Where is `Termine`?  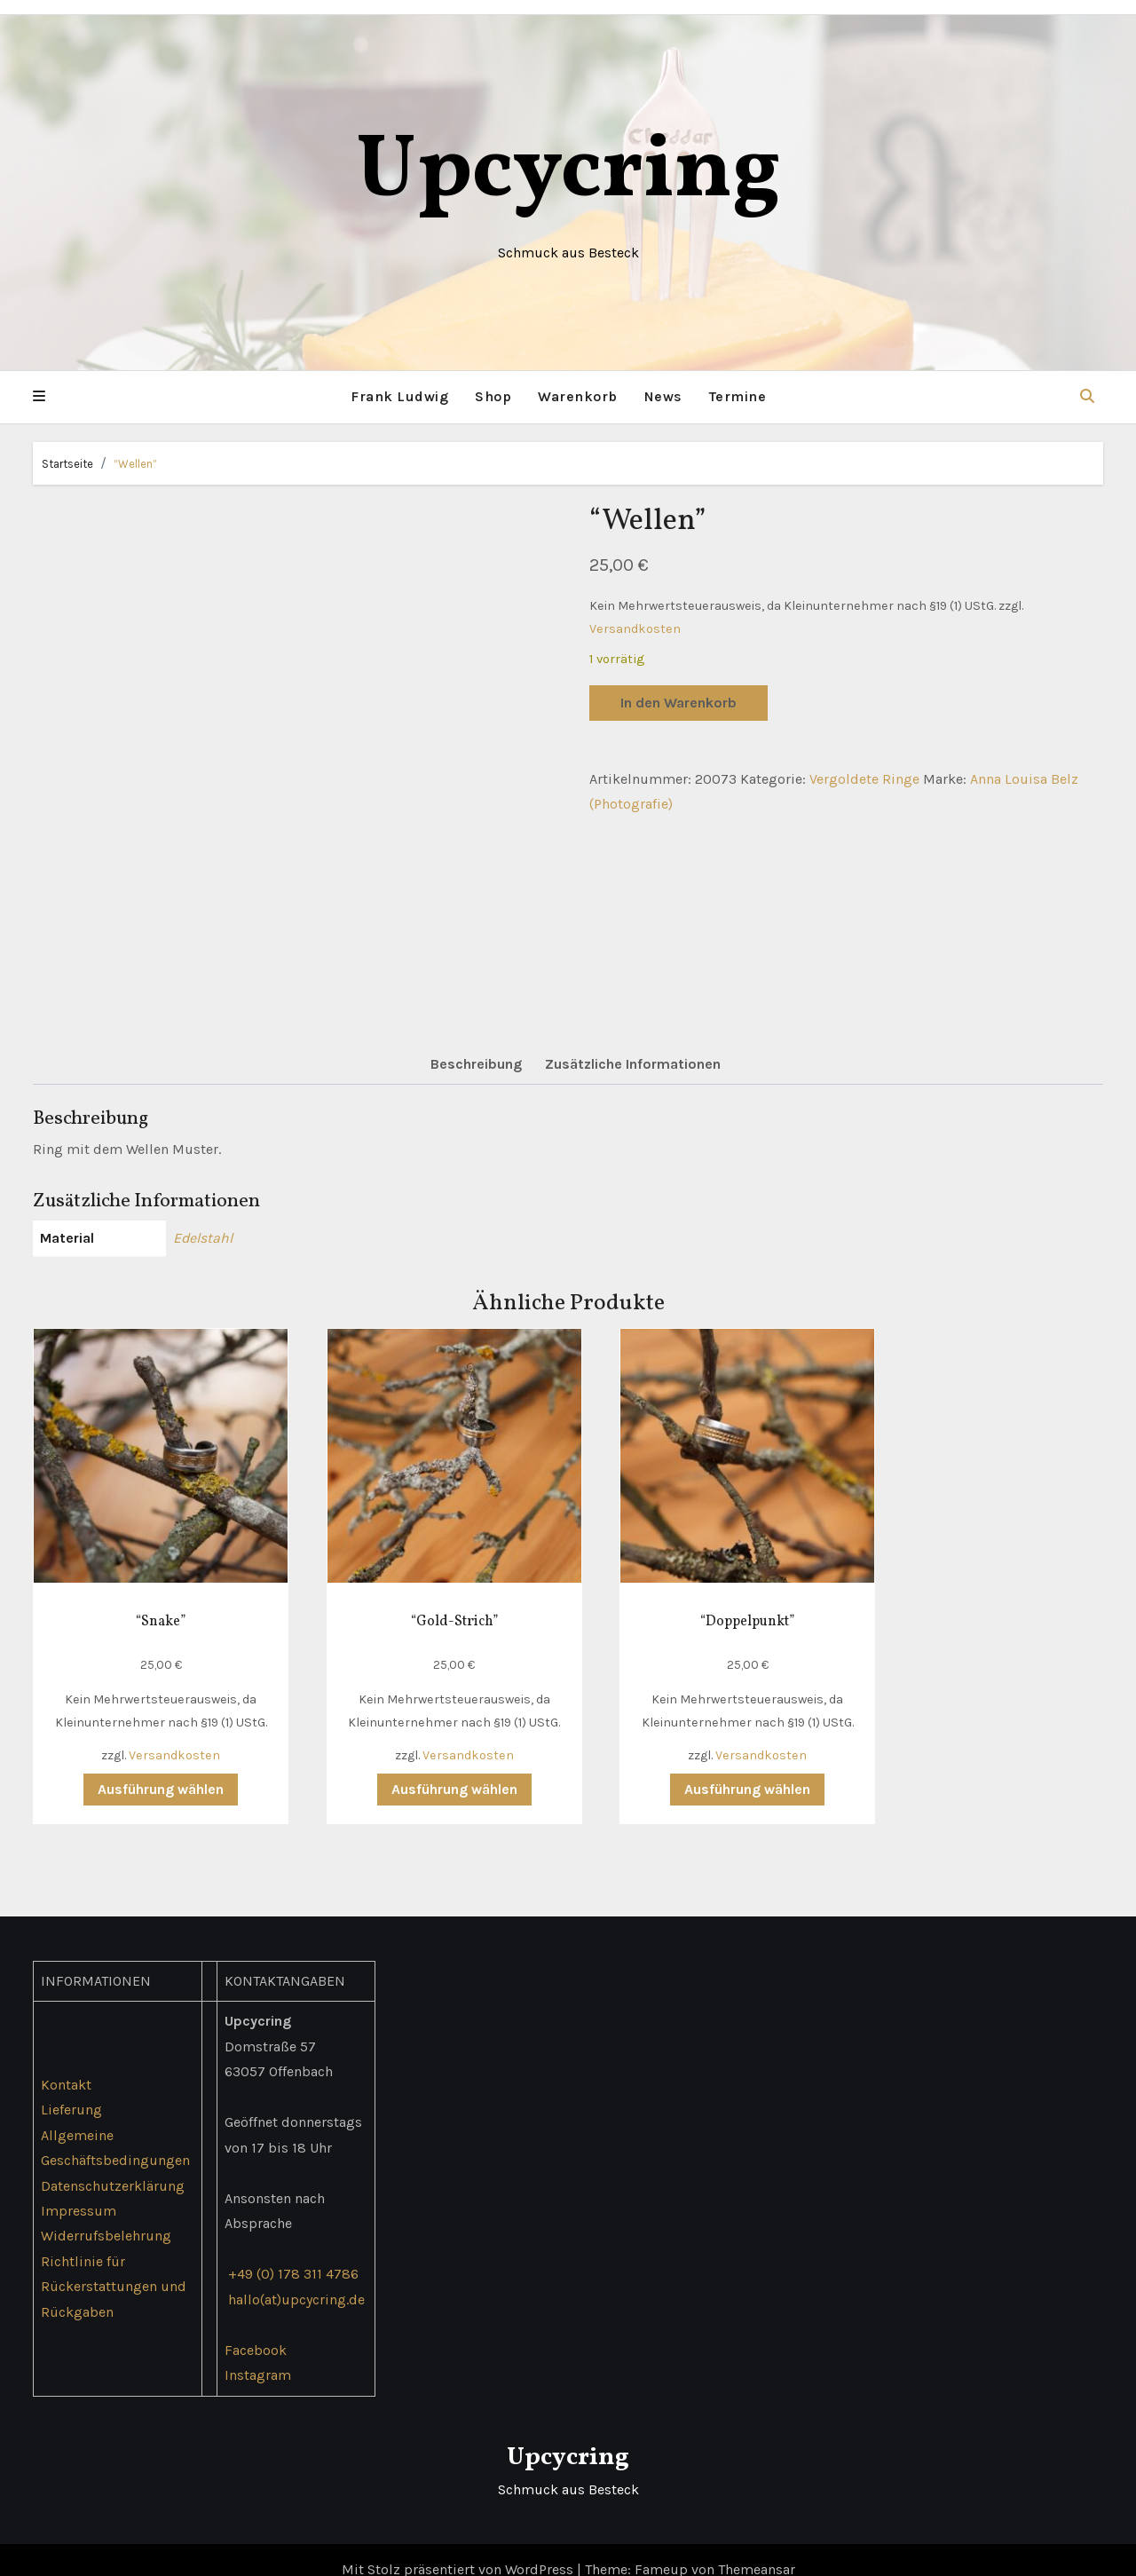 Termine is located at coordinates (738, 396).